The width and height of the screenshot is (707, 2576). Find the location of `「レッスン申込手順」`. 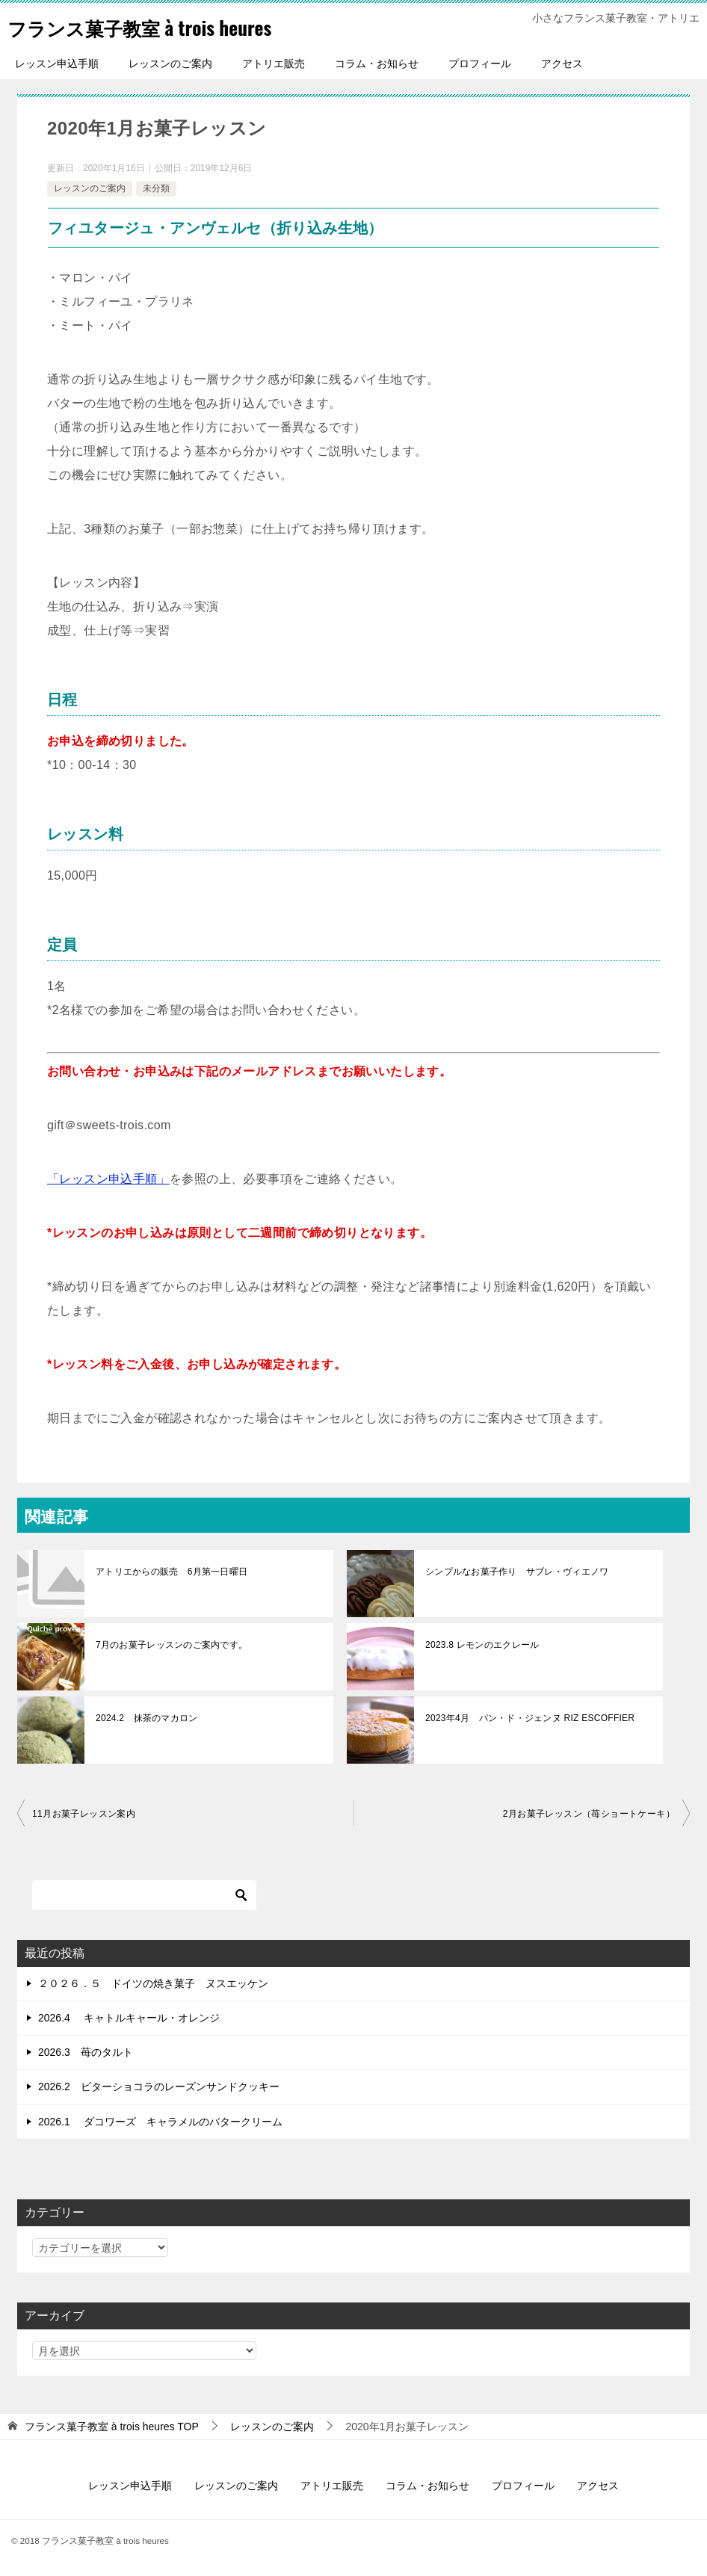

「レッスン申込手順」 is located at coordinates (108, 1179).